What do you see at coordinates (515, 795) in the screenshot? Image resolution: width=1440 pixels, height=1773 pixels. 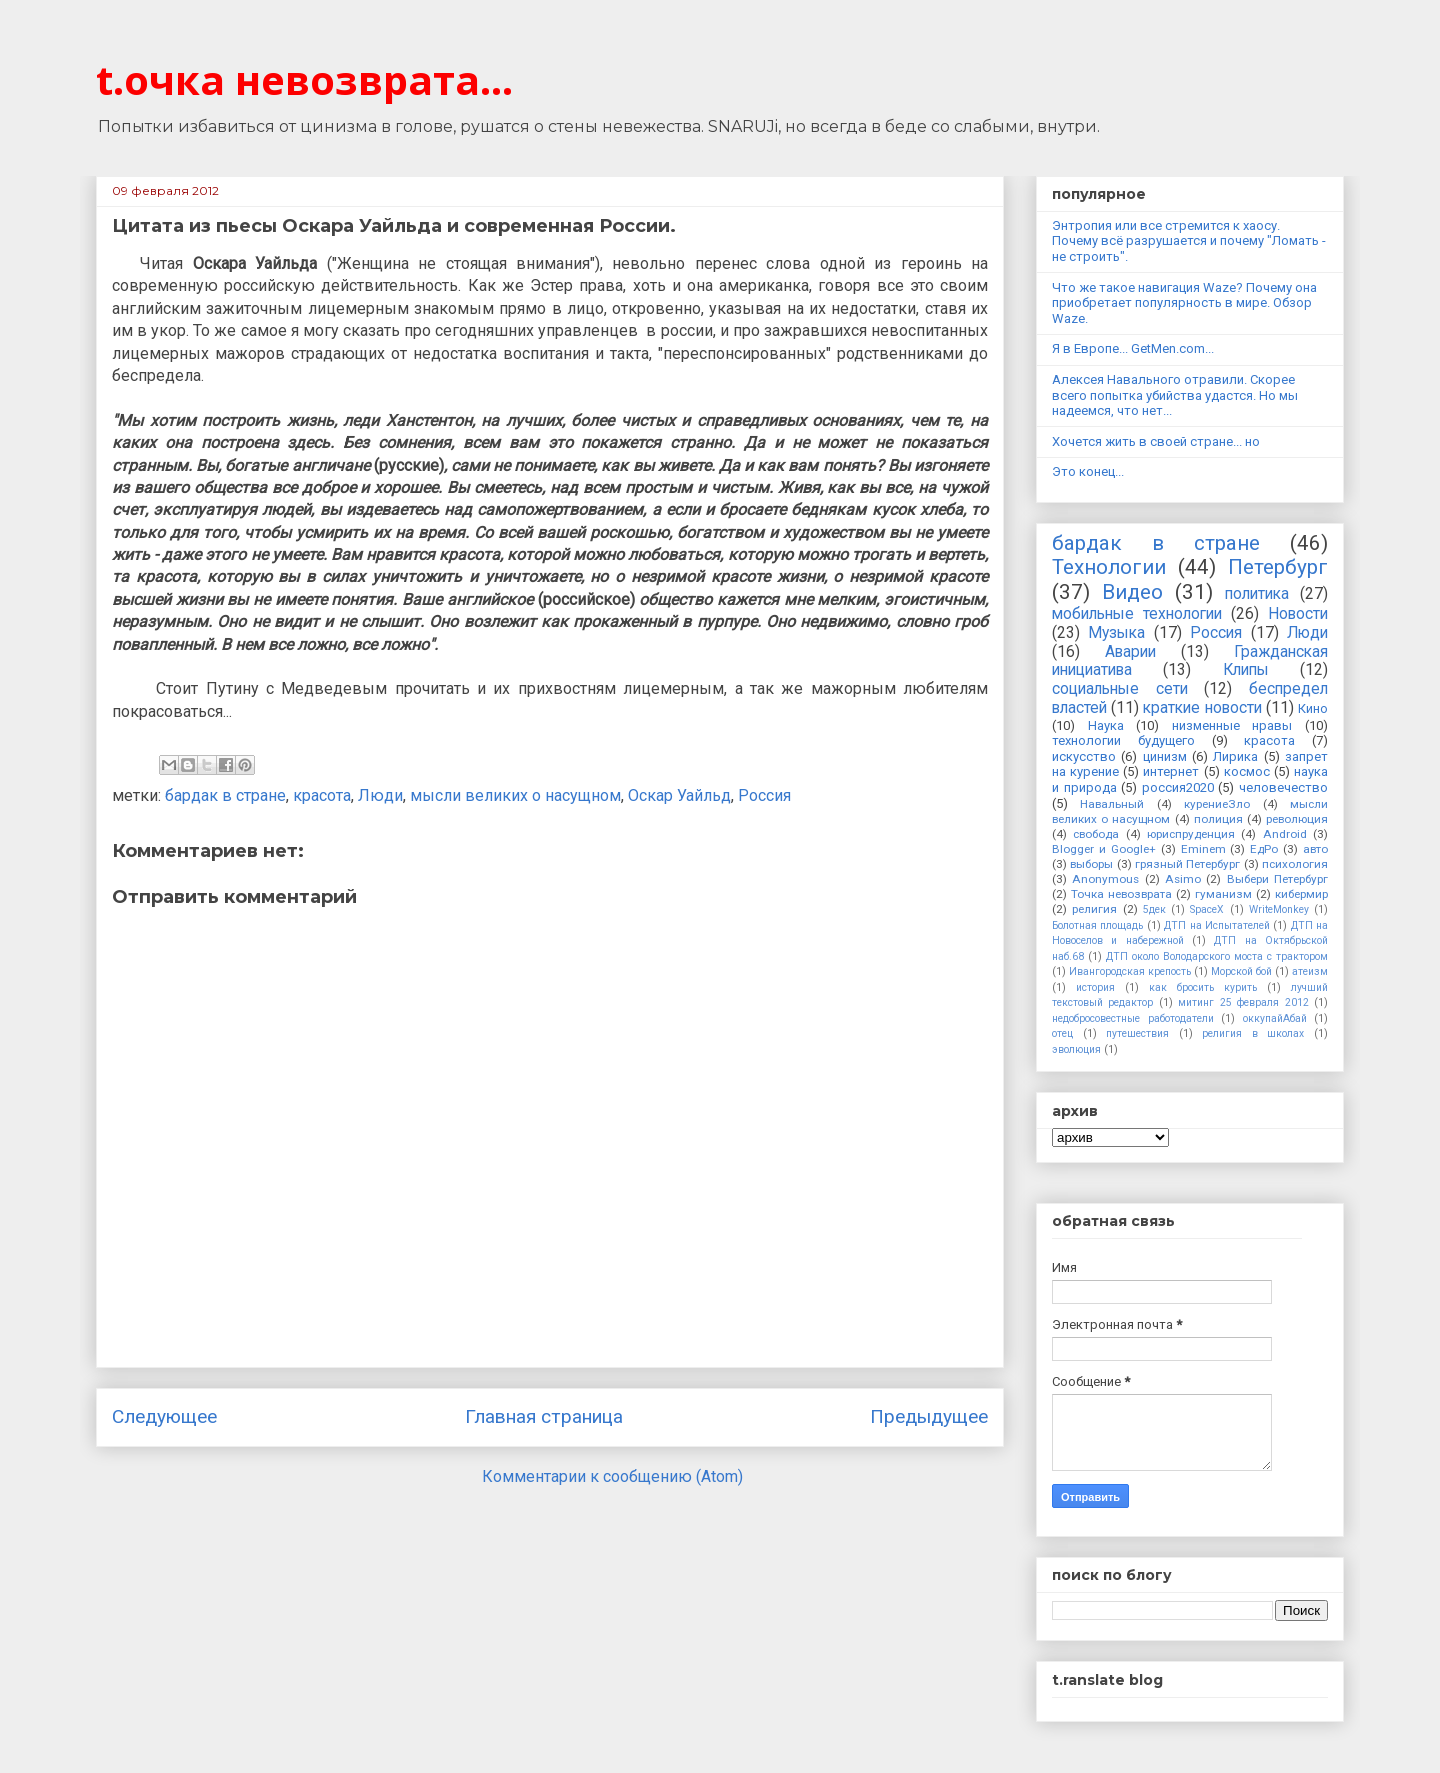 I see `мысли великих о насущном` at bounding box center [515, 795].